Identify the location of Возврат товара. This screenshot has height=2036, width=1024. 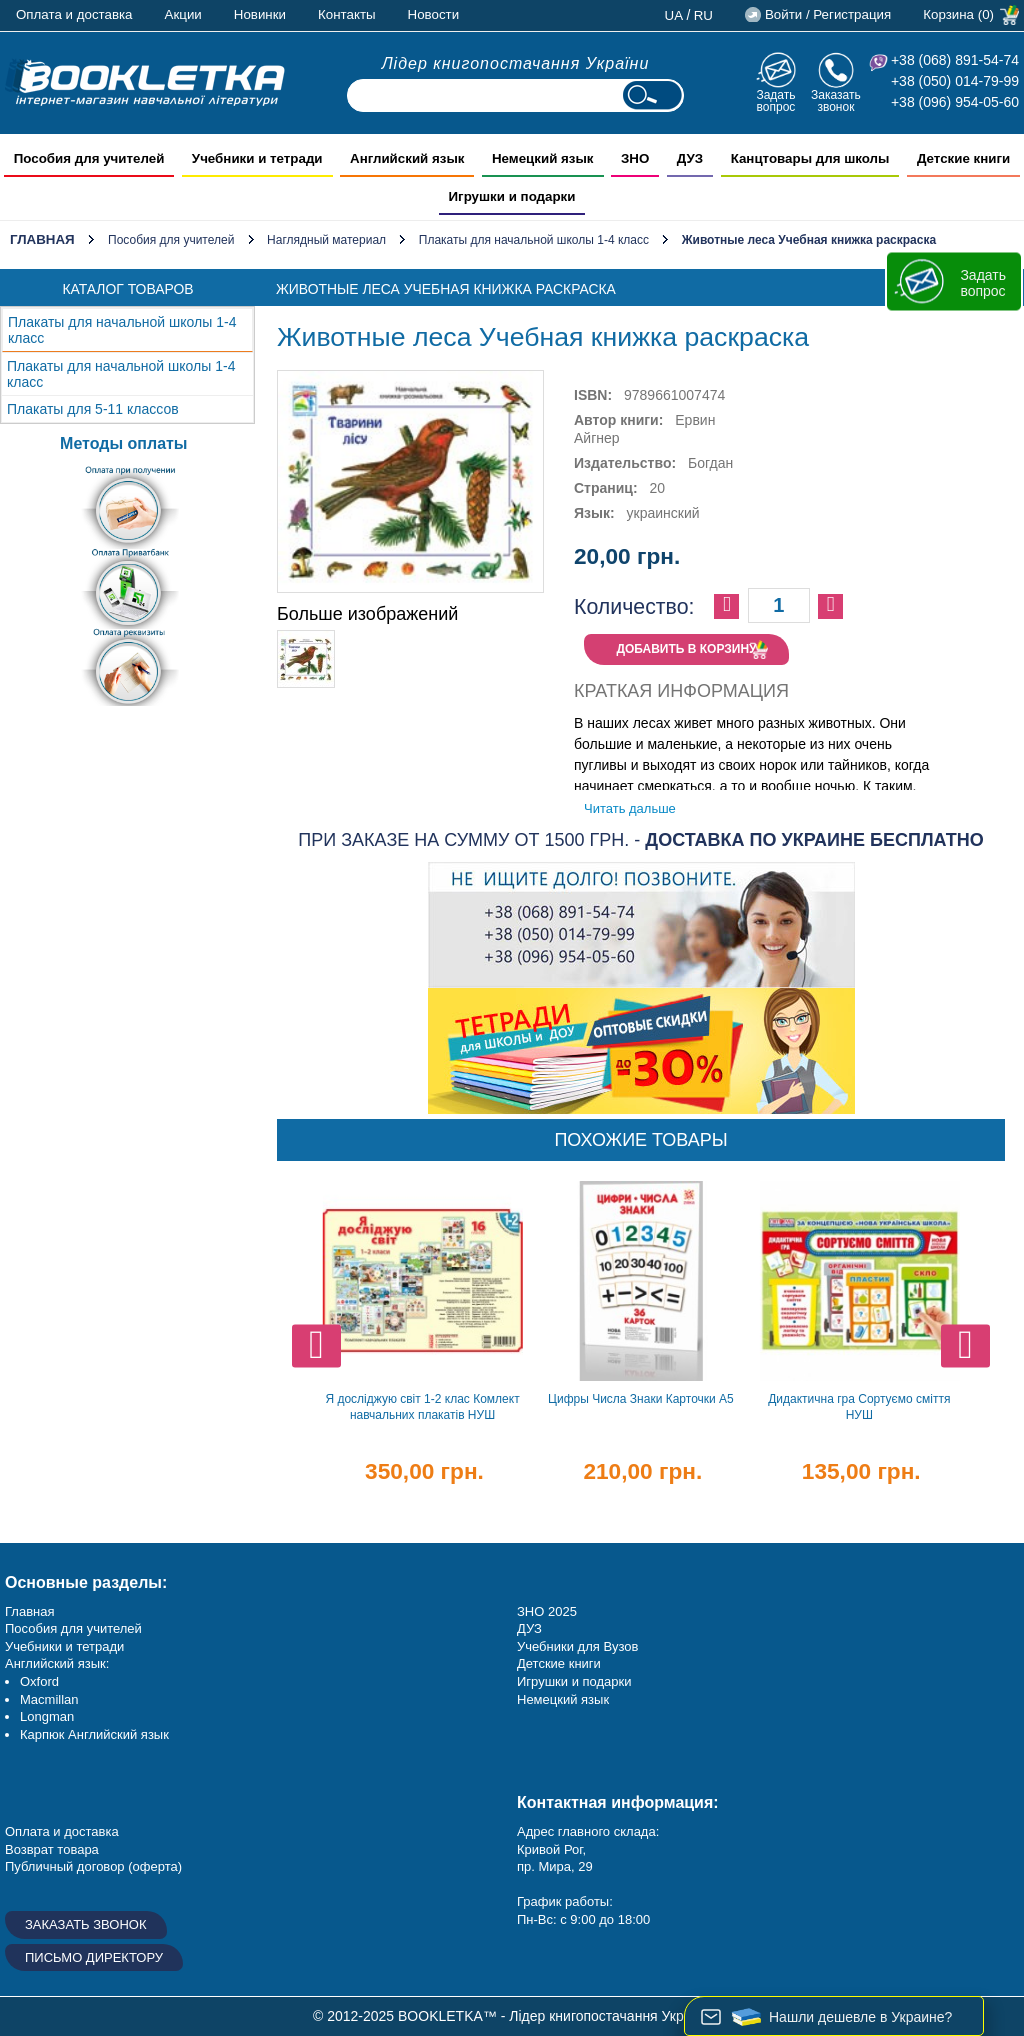
(52, 1849).